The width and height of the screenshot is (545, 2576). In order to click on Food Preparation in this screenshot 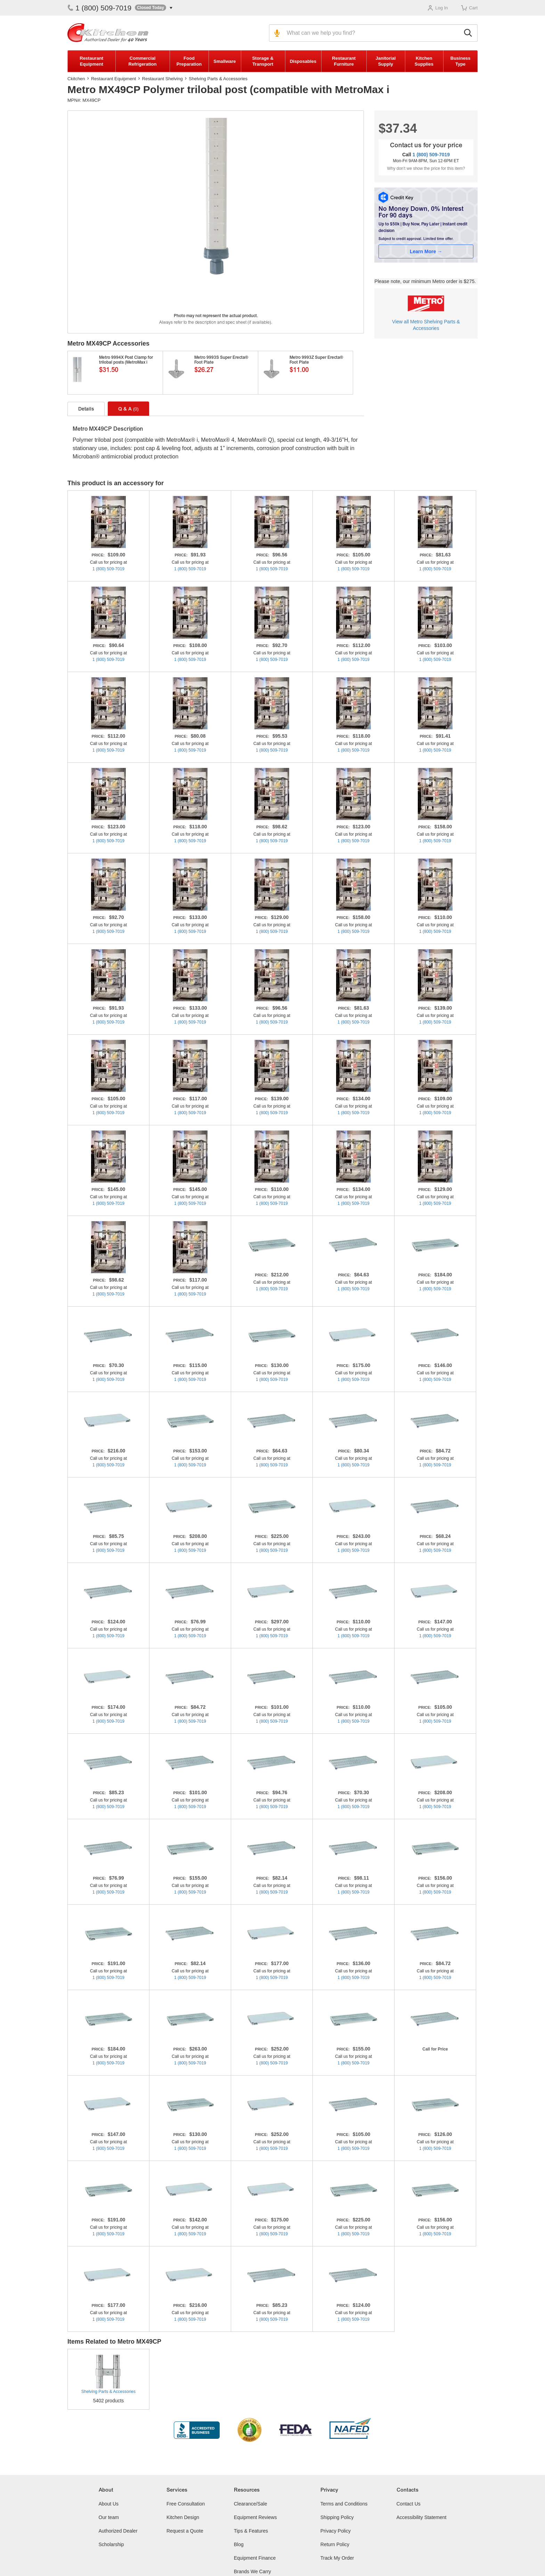, I will do `click(189, 61)`.